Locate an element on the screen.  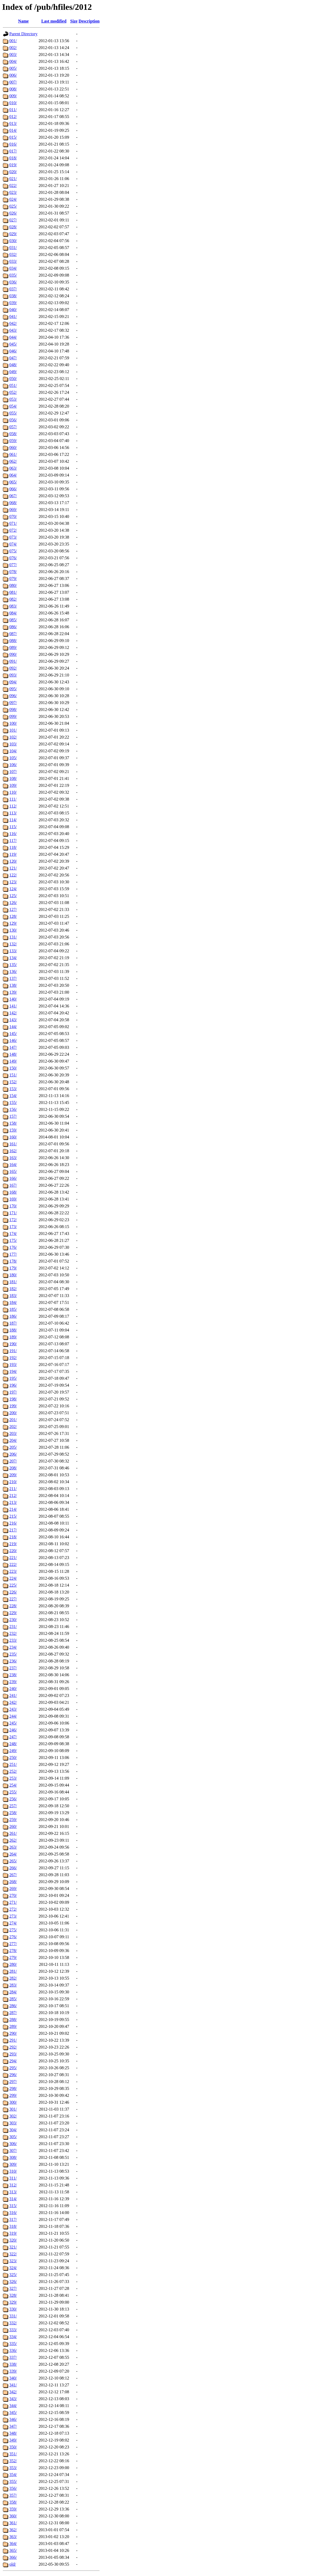
261/ is located at coordinates (13, 1833).